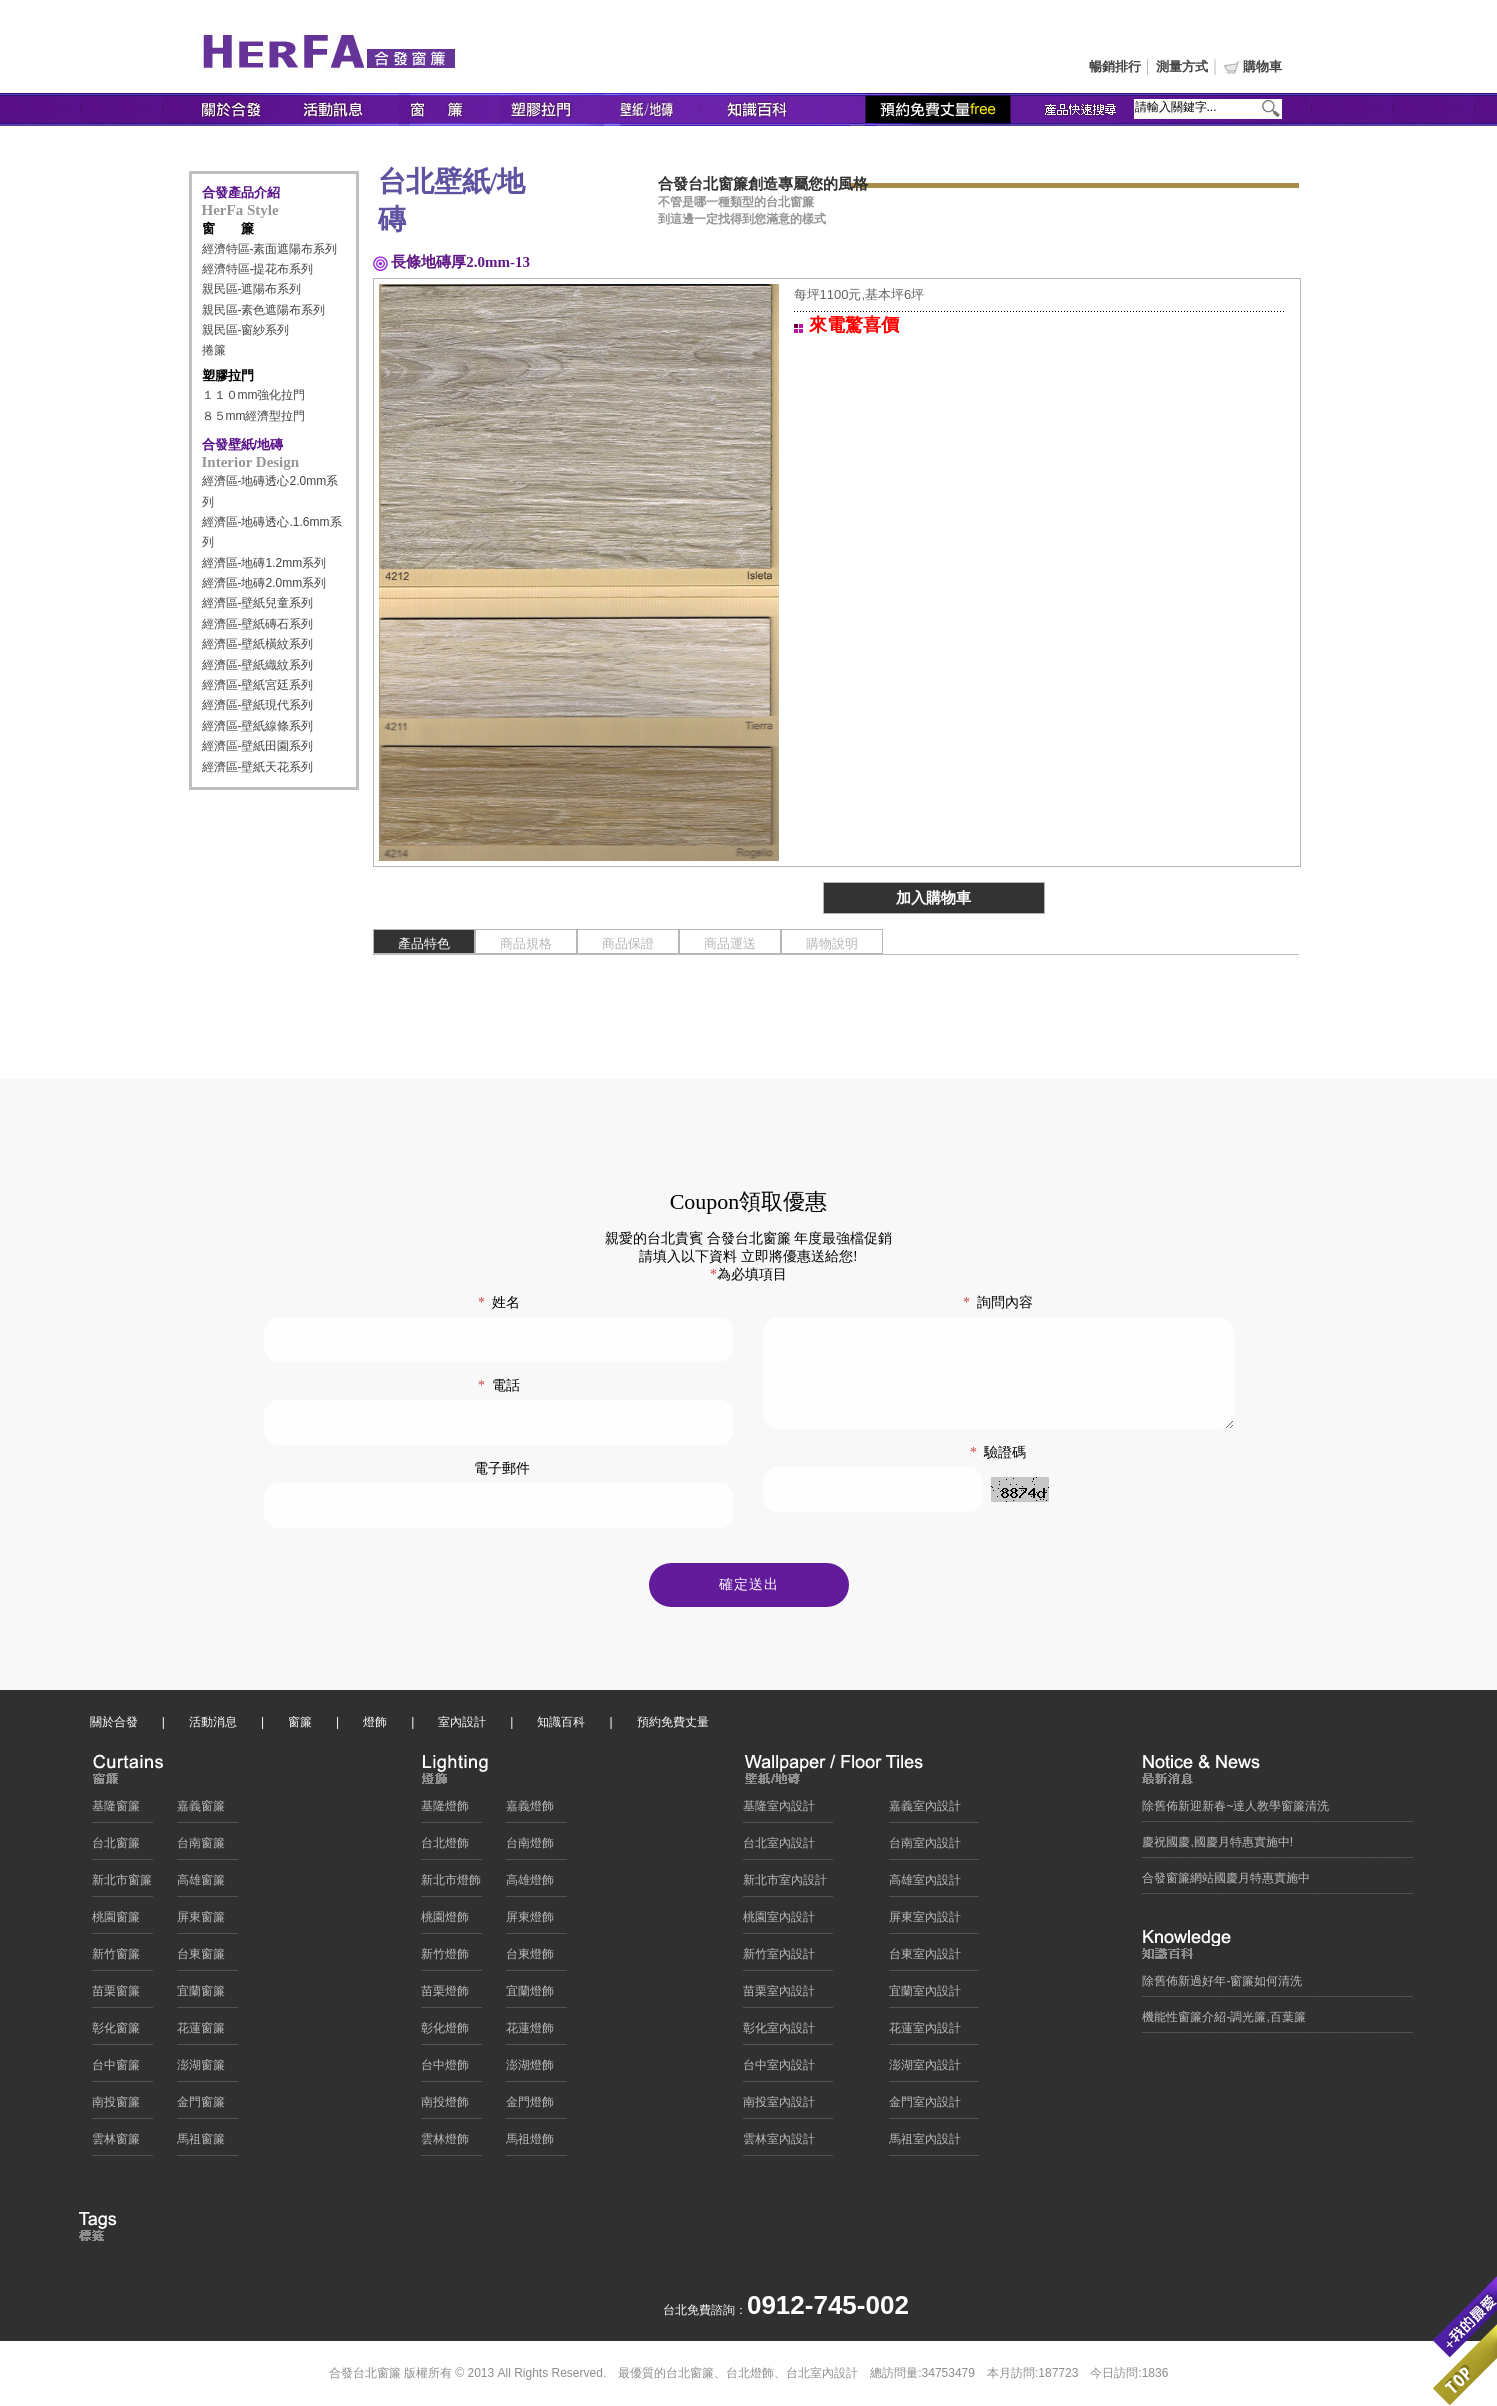  Describe the element at coordinates (258, 767) in the screenshot. I see `經濟區-壁紙天花系列` at that location.